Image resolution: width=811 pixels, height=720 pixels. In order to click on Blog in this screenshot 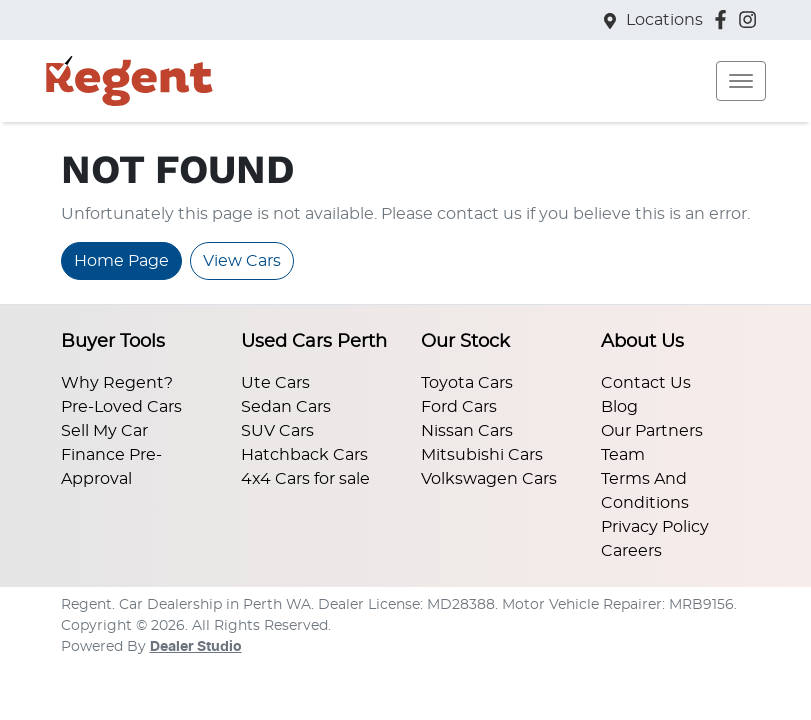, I will do `click(619, 407)`.